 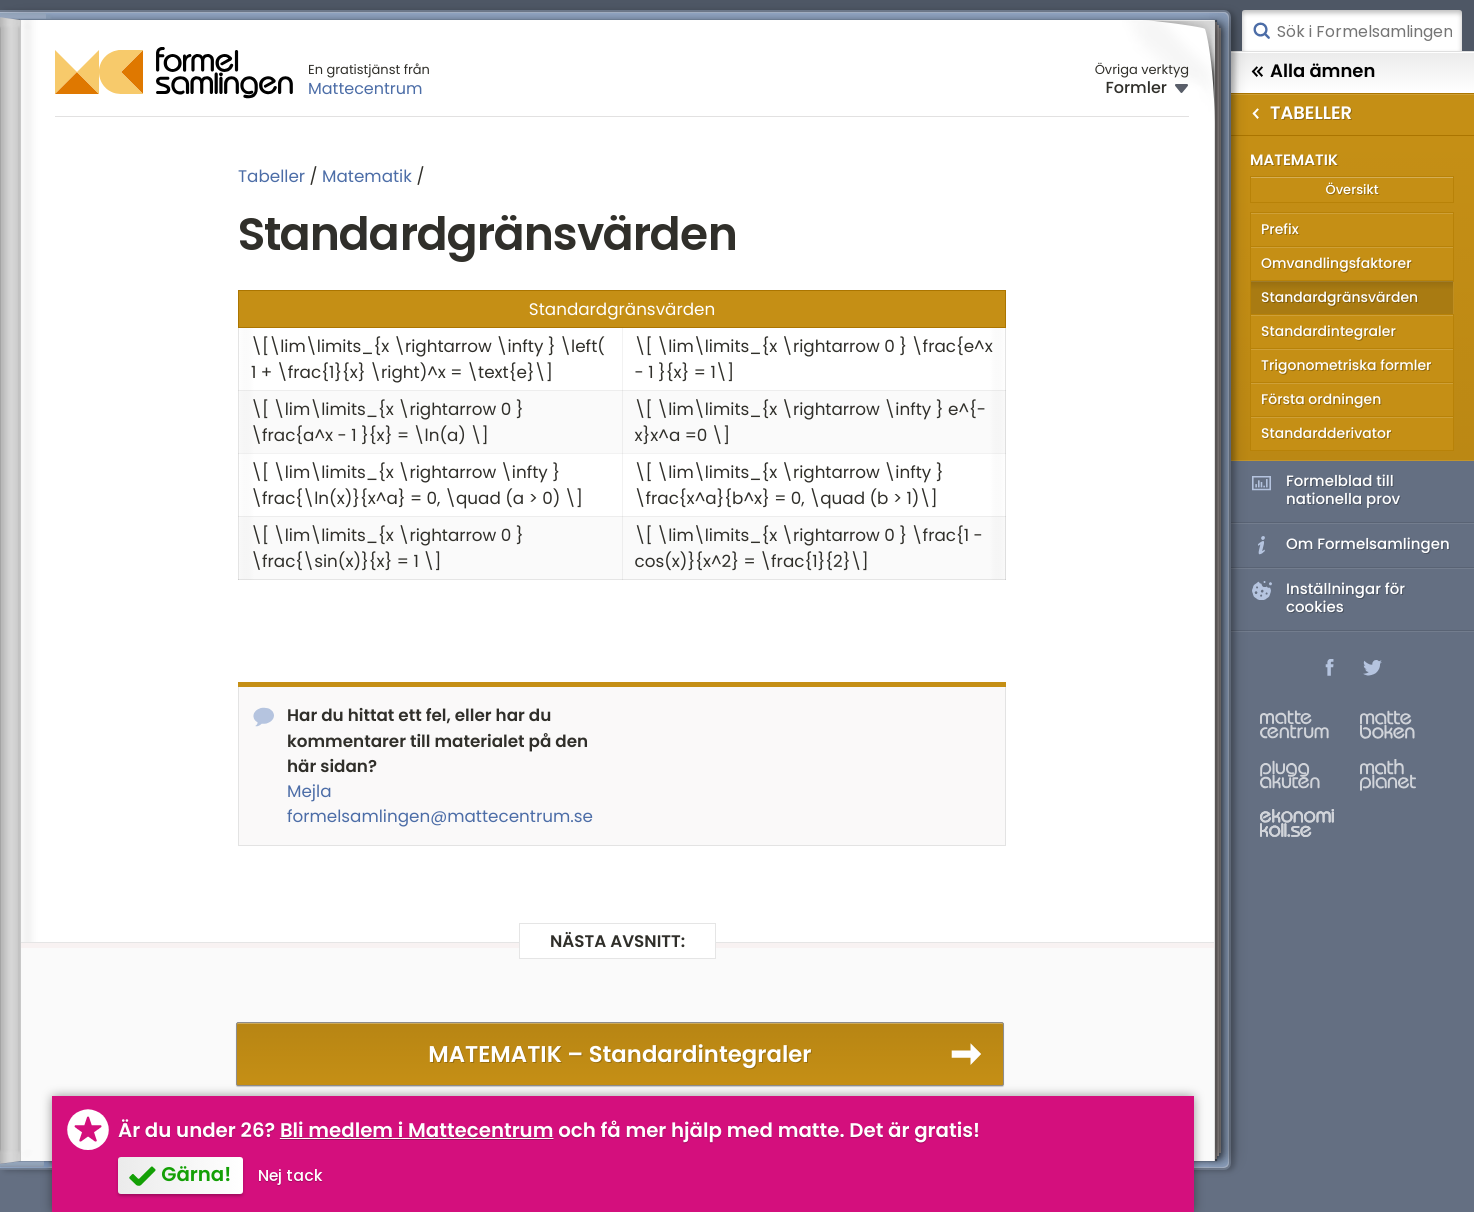 What do you see at coordinates (1351, 189) in the screenshot?
I see `Översikt` at bounding box center [1351, 189].